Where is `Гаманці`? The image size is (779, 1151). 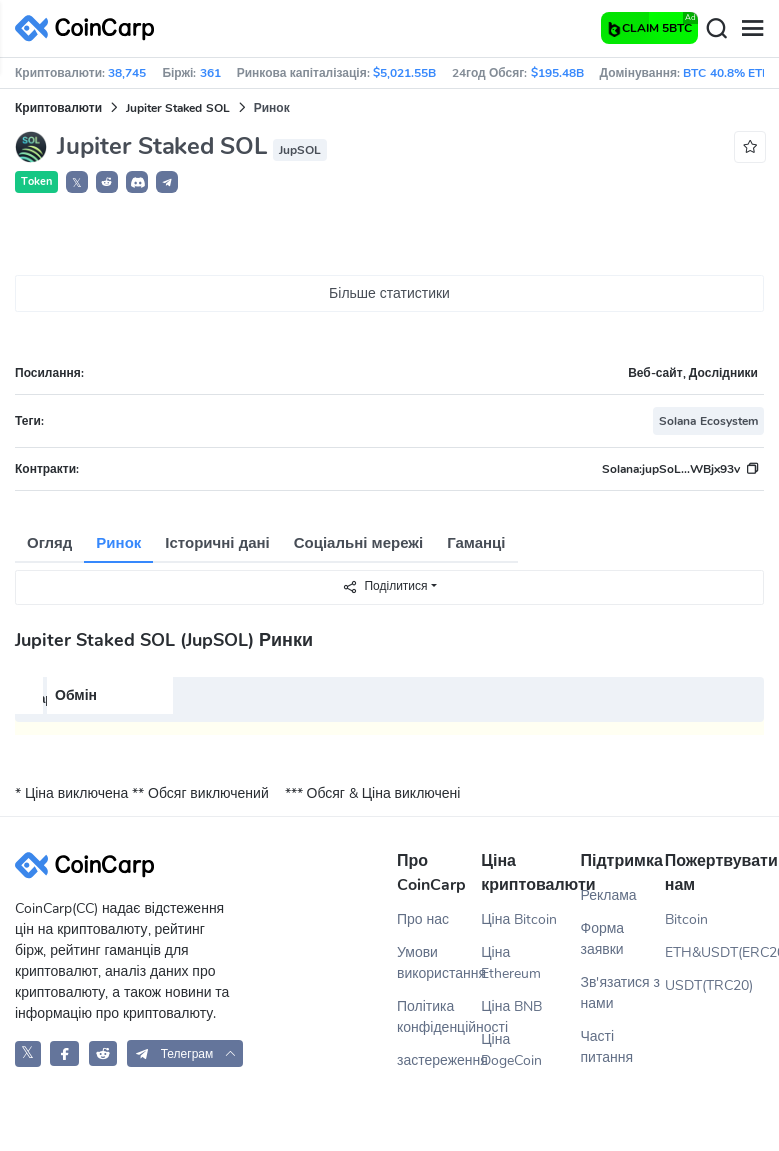 Гаманці is located at coordinates (476, 543).